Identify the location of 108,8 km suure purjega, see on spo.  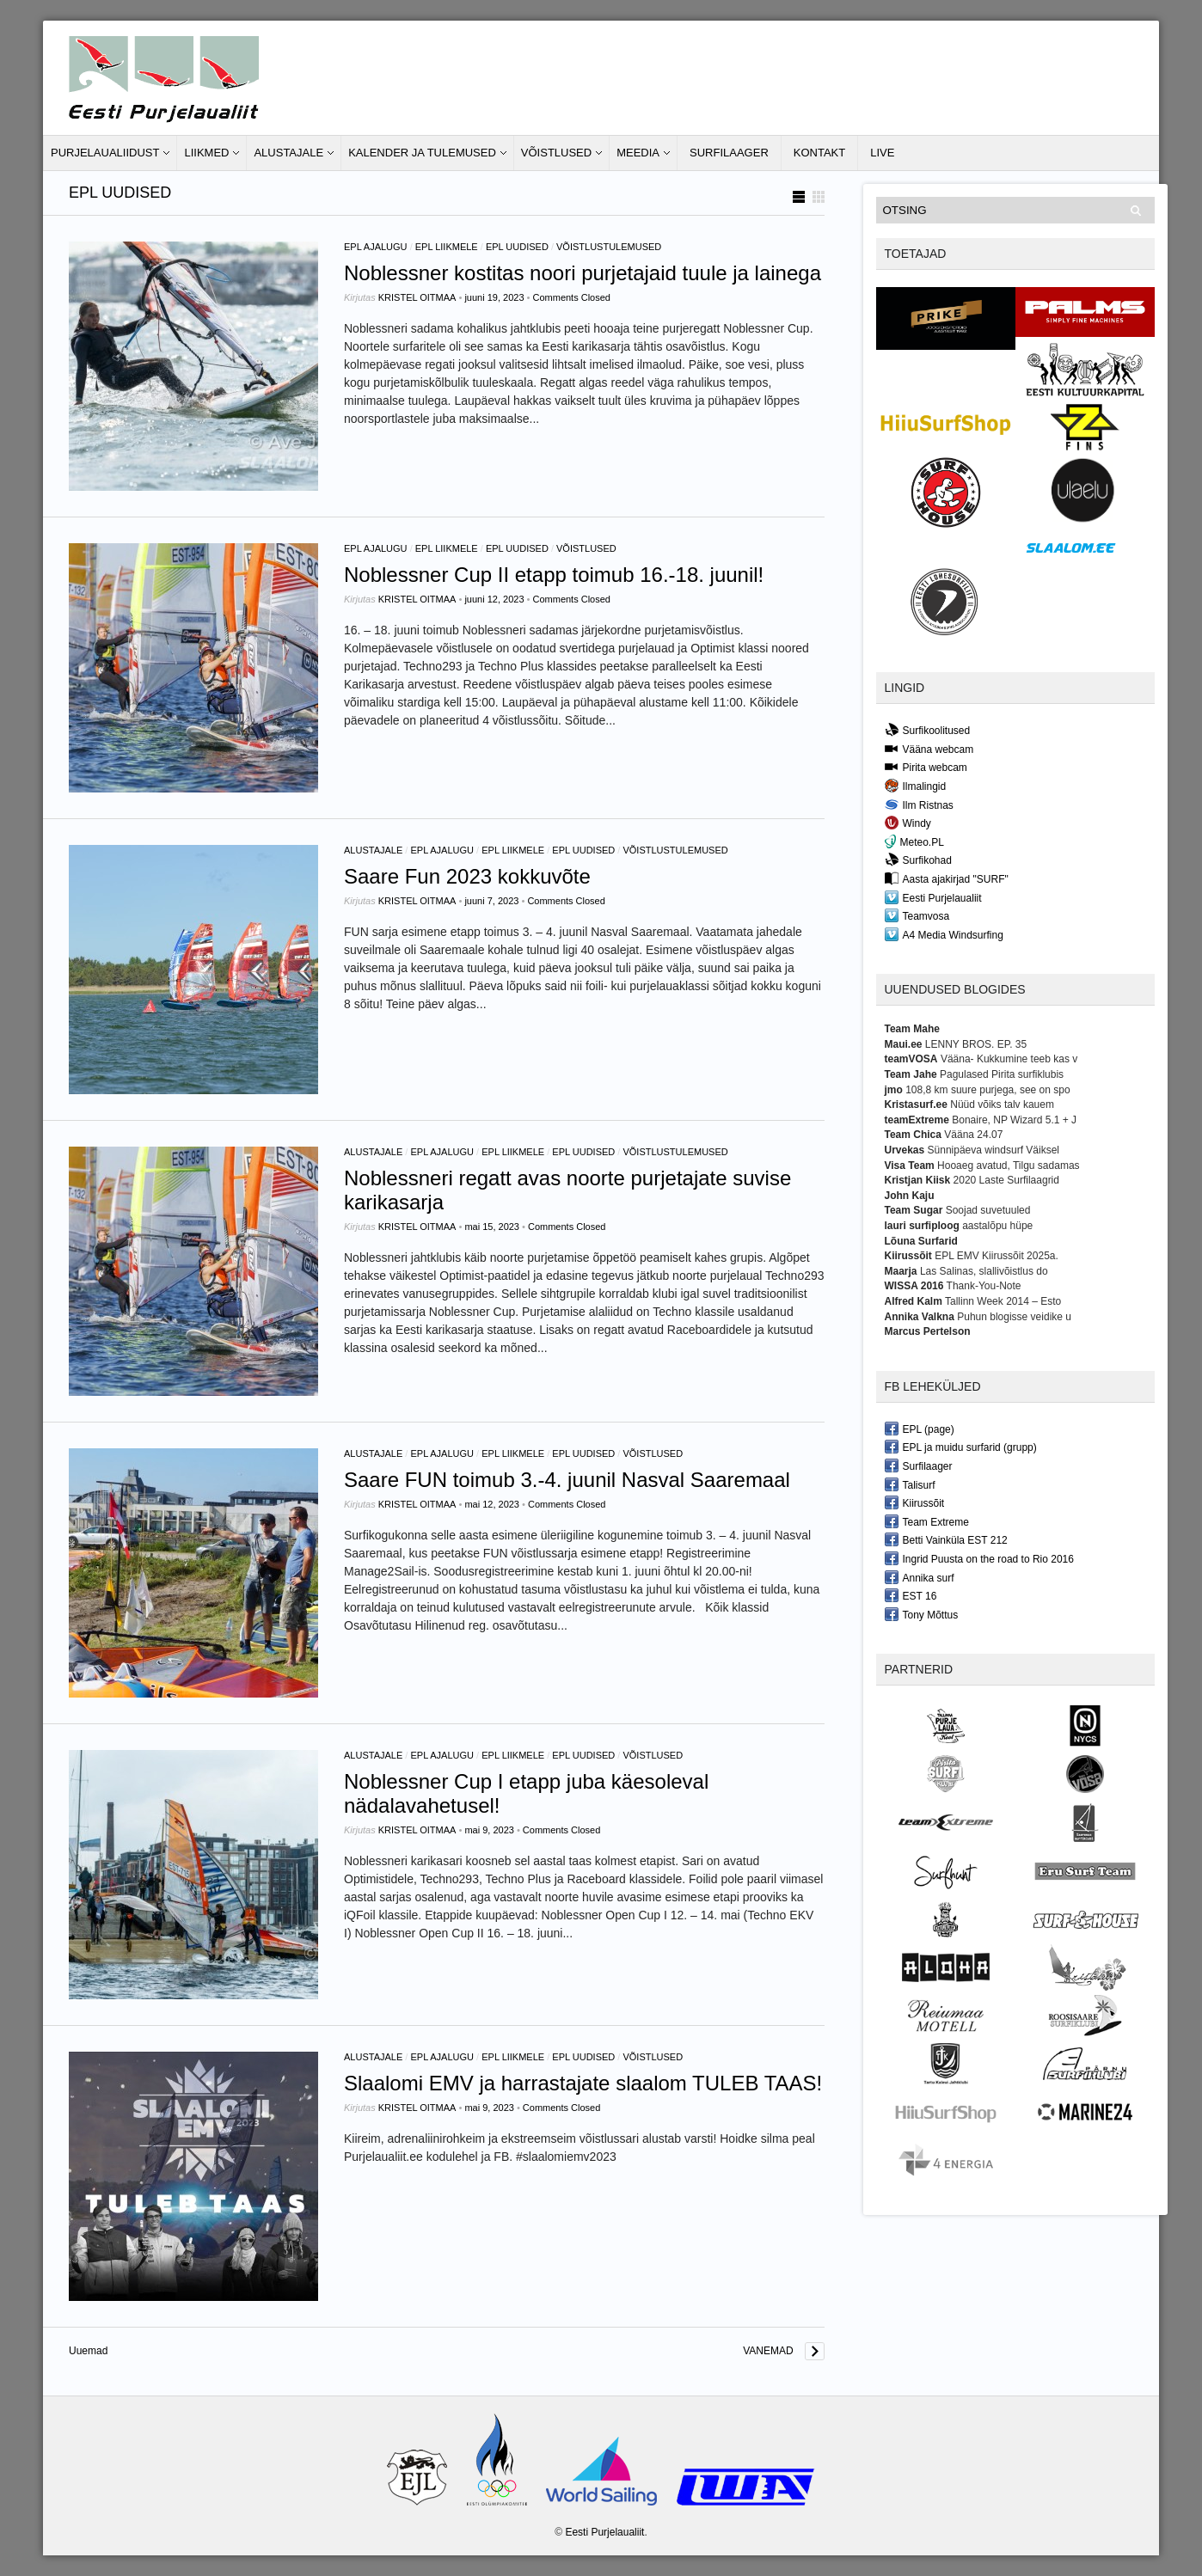
(987, 1090).